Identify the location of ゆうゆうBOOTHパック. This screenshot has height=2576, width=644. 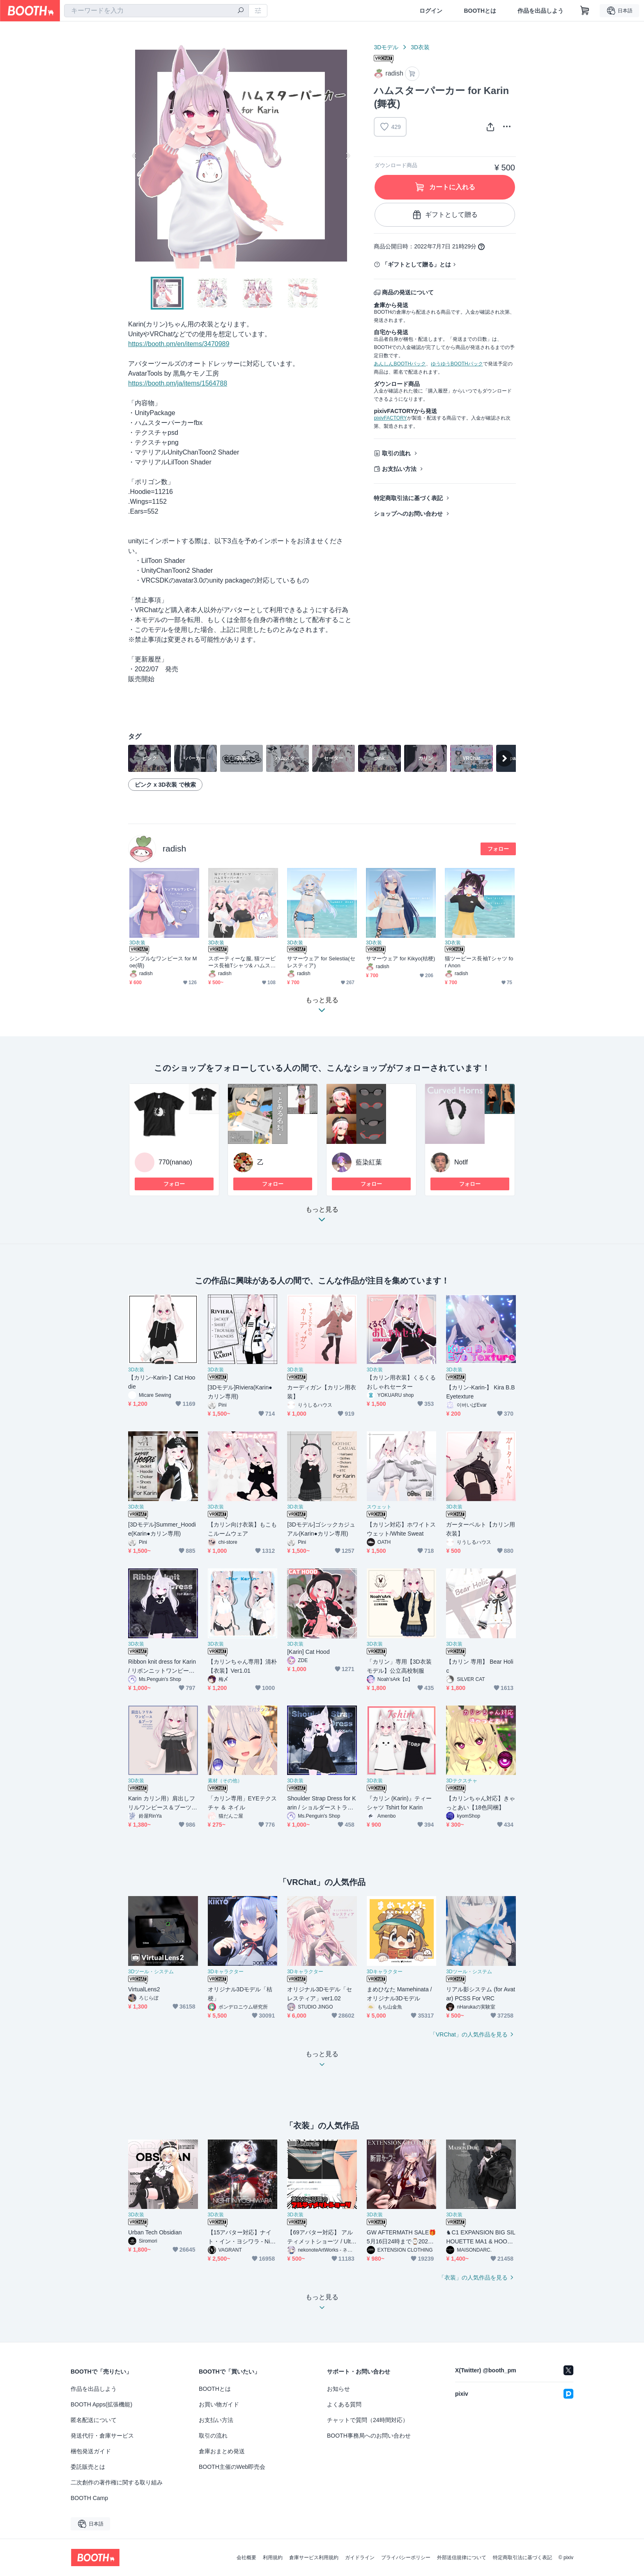
(457, 364).